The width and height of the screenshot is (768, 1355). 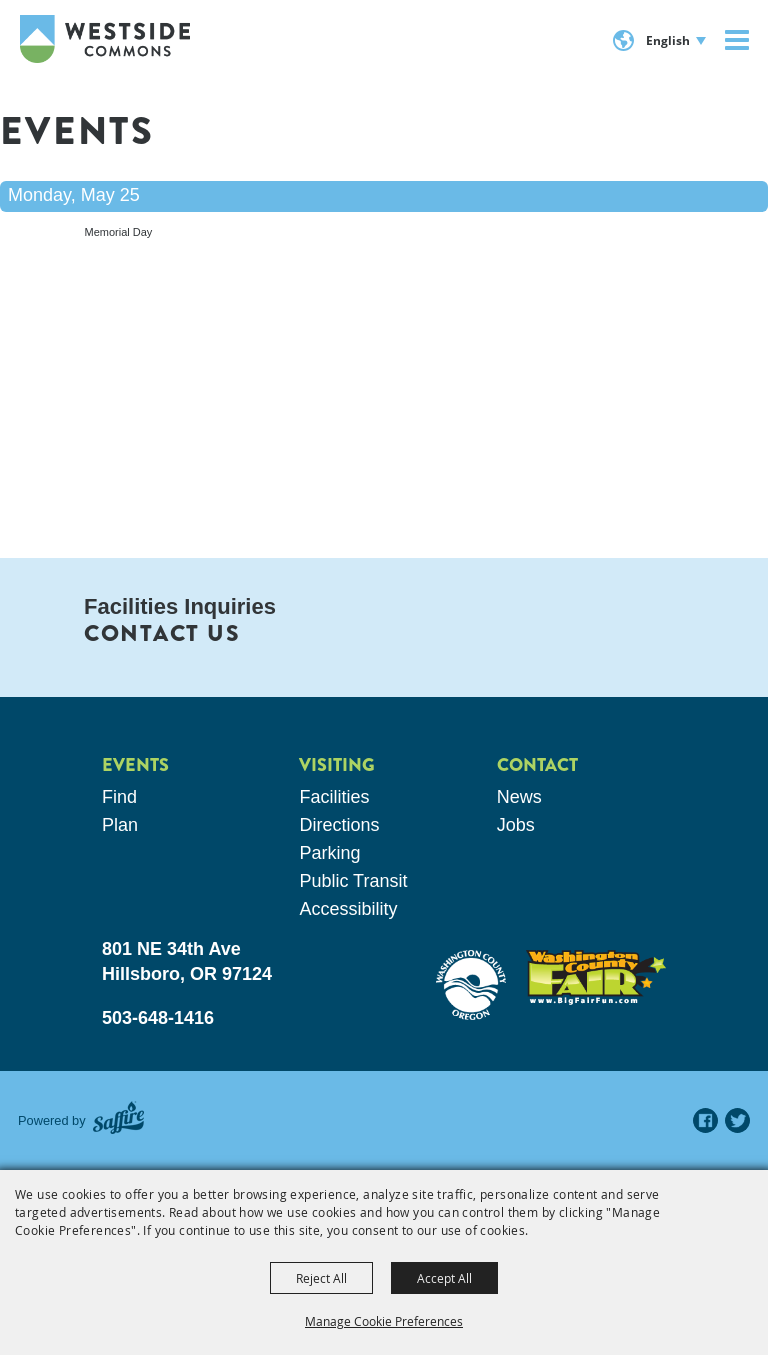 What do you see at coordinates (348, 909) in the screenshot?
I see `Accessibility` at bounding box center [348, 909].